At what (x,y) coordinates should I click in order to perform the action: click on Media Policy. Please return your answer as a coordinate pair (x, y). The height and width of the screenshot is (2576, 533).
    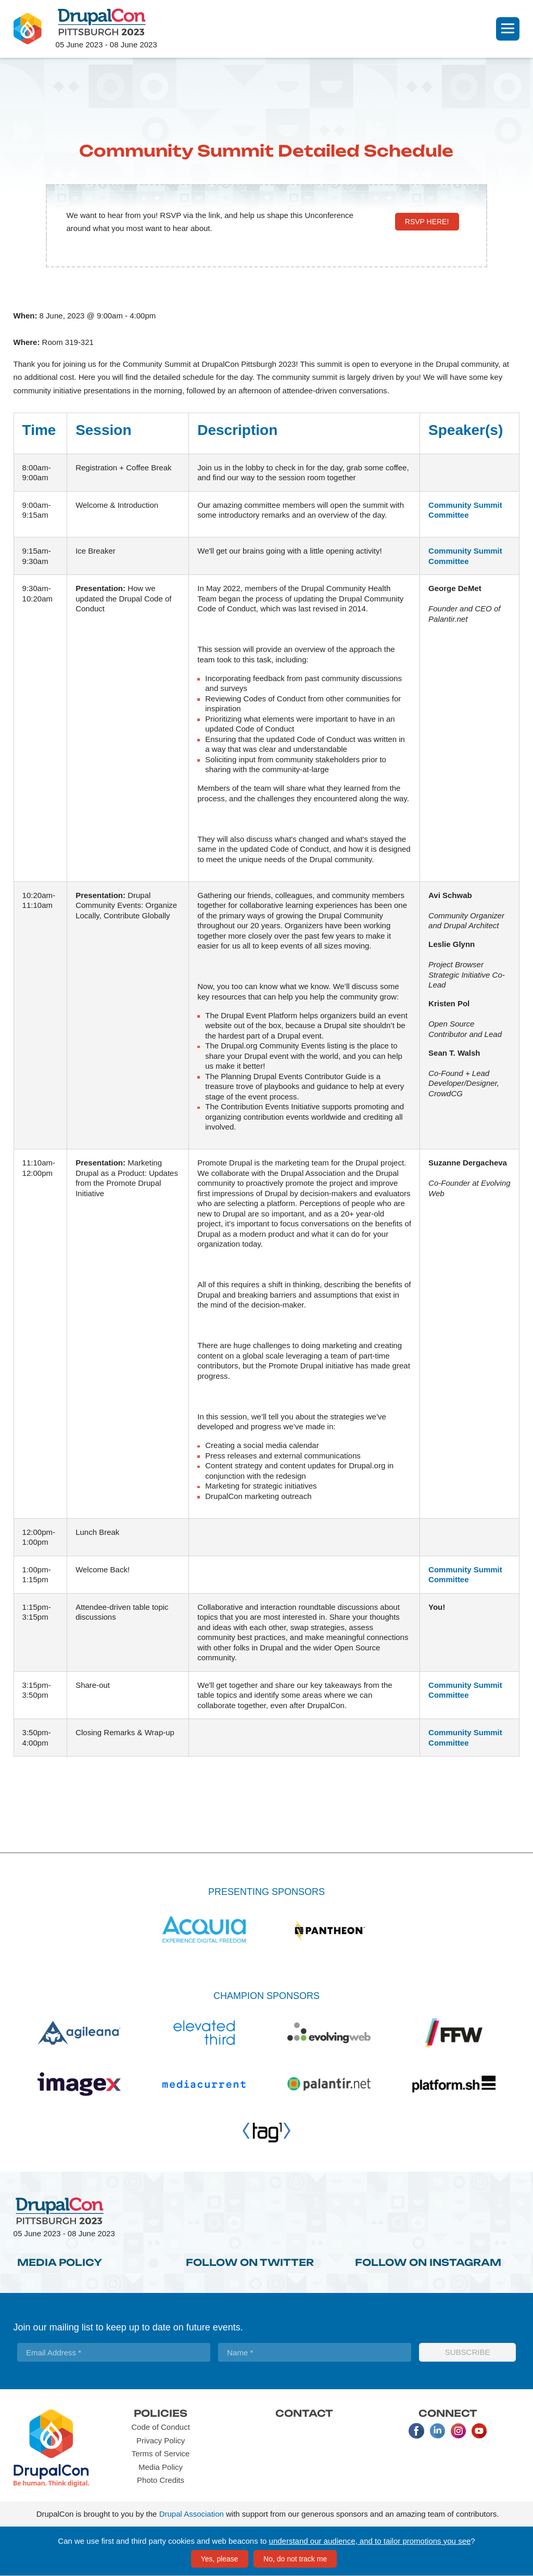
    Looking at the image, I should click on (59, 2262).